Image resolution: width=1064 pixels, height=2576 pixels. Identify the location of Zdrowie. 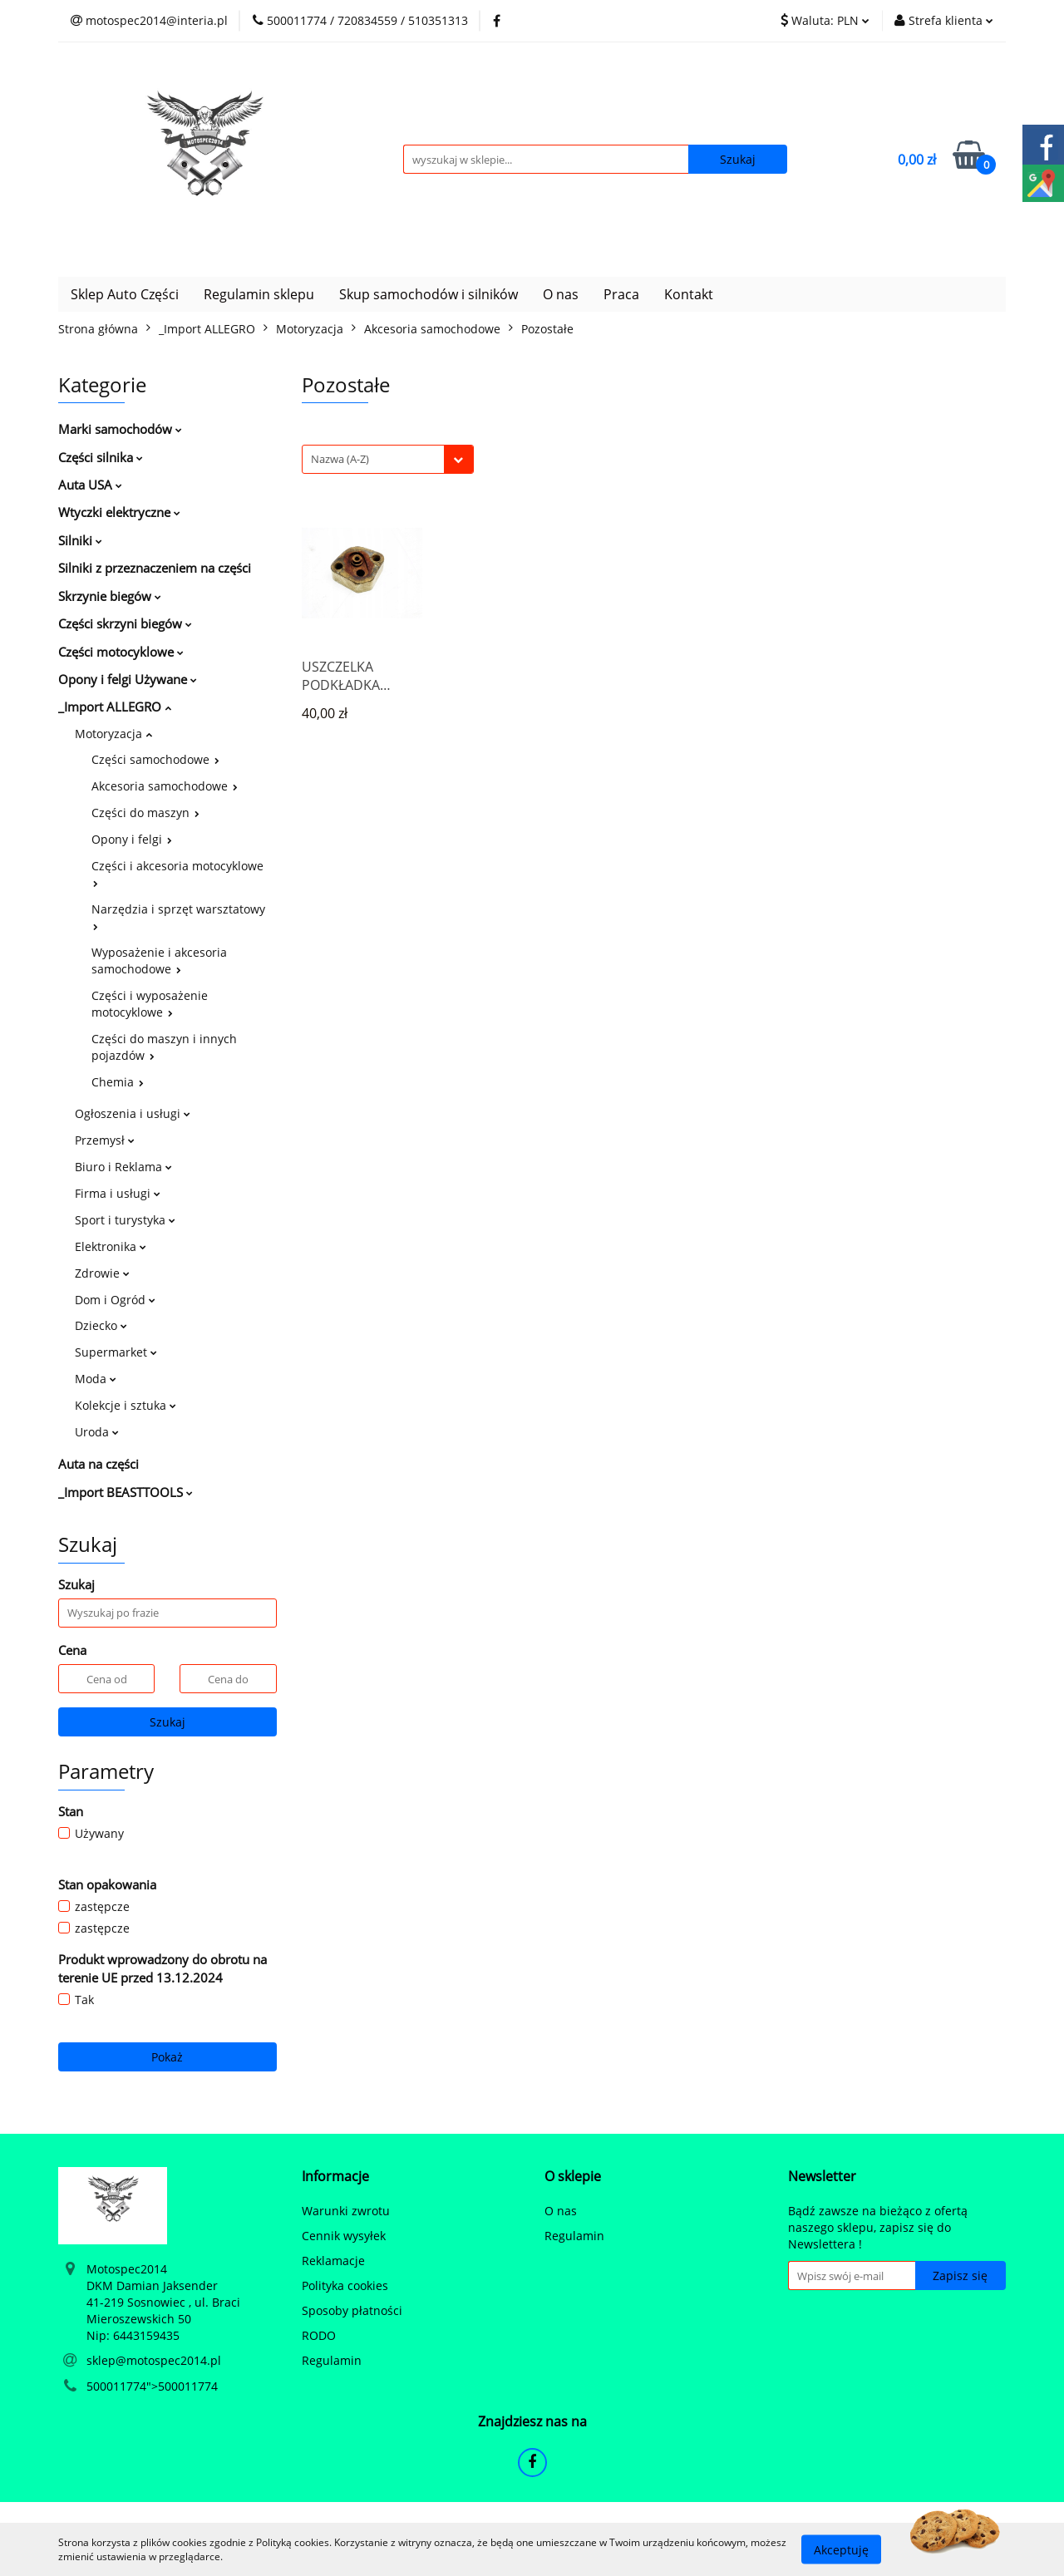
(102, 1273).